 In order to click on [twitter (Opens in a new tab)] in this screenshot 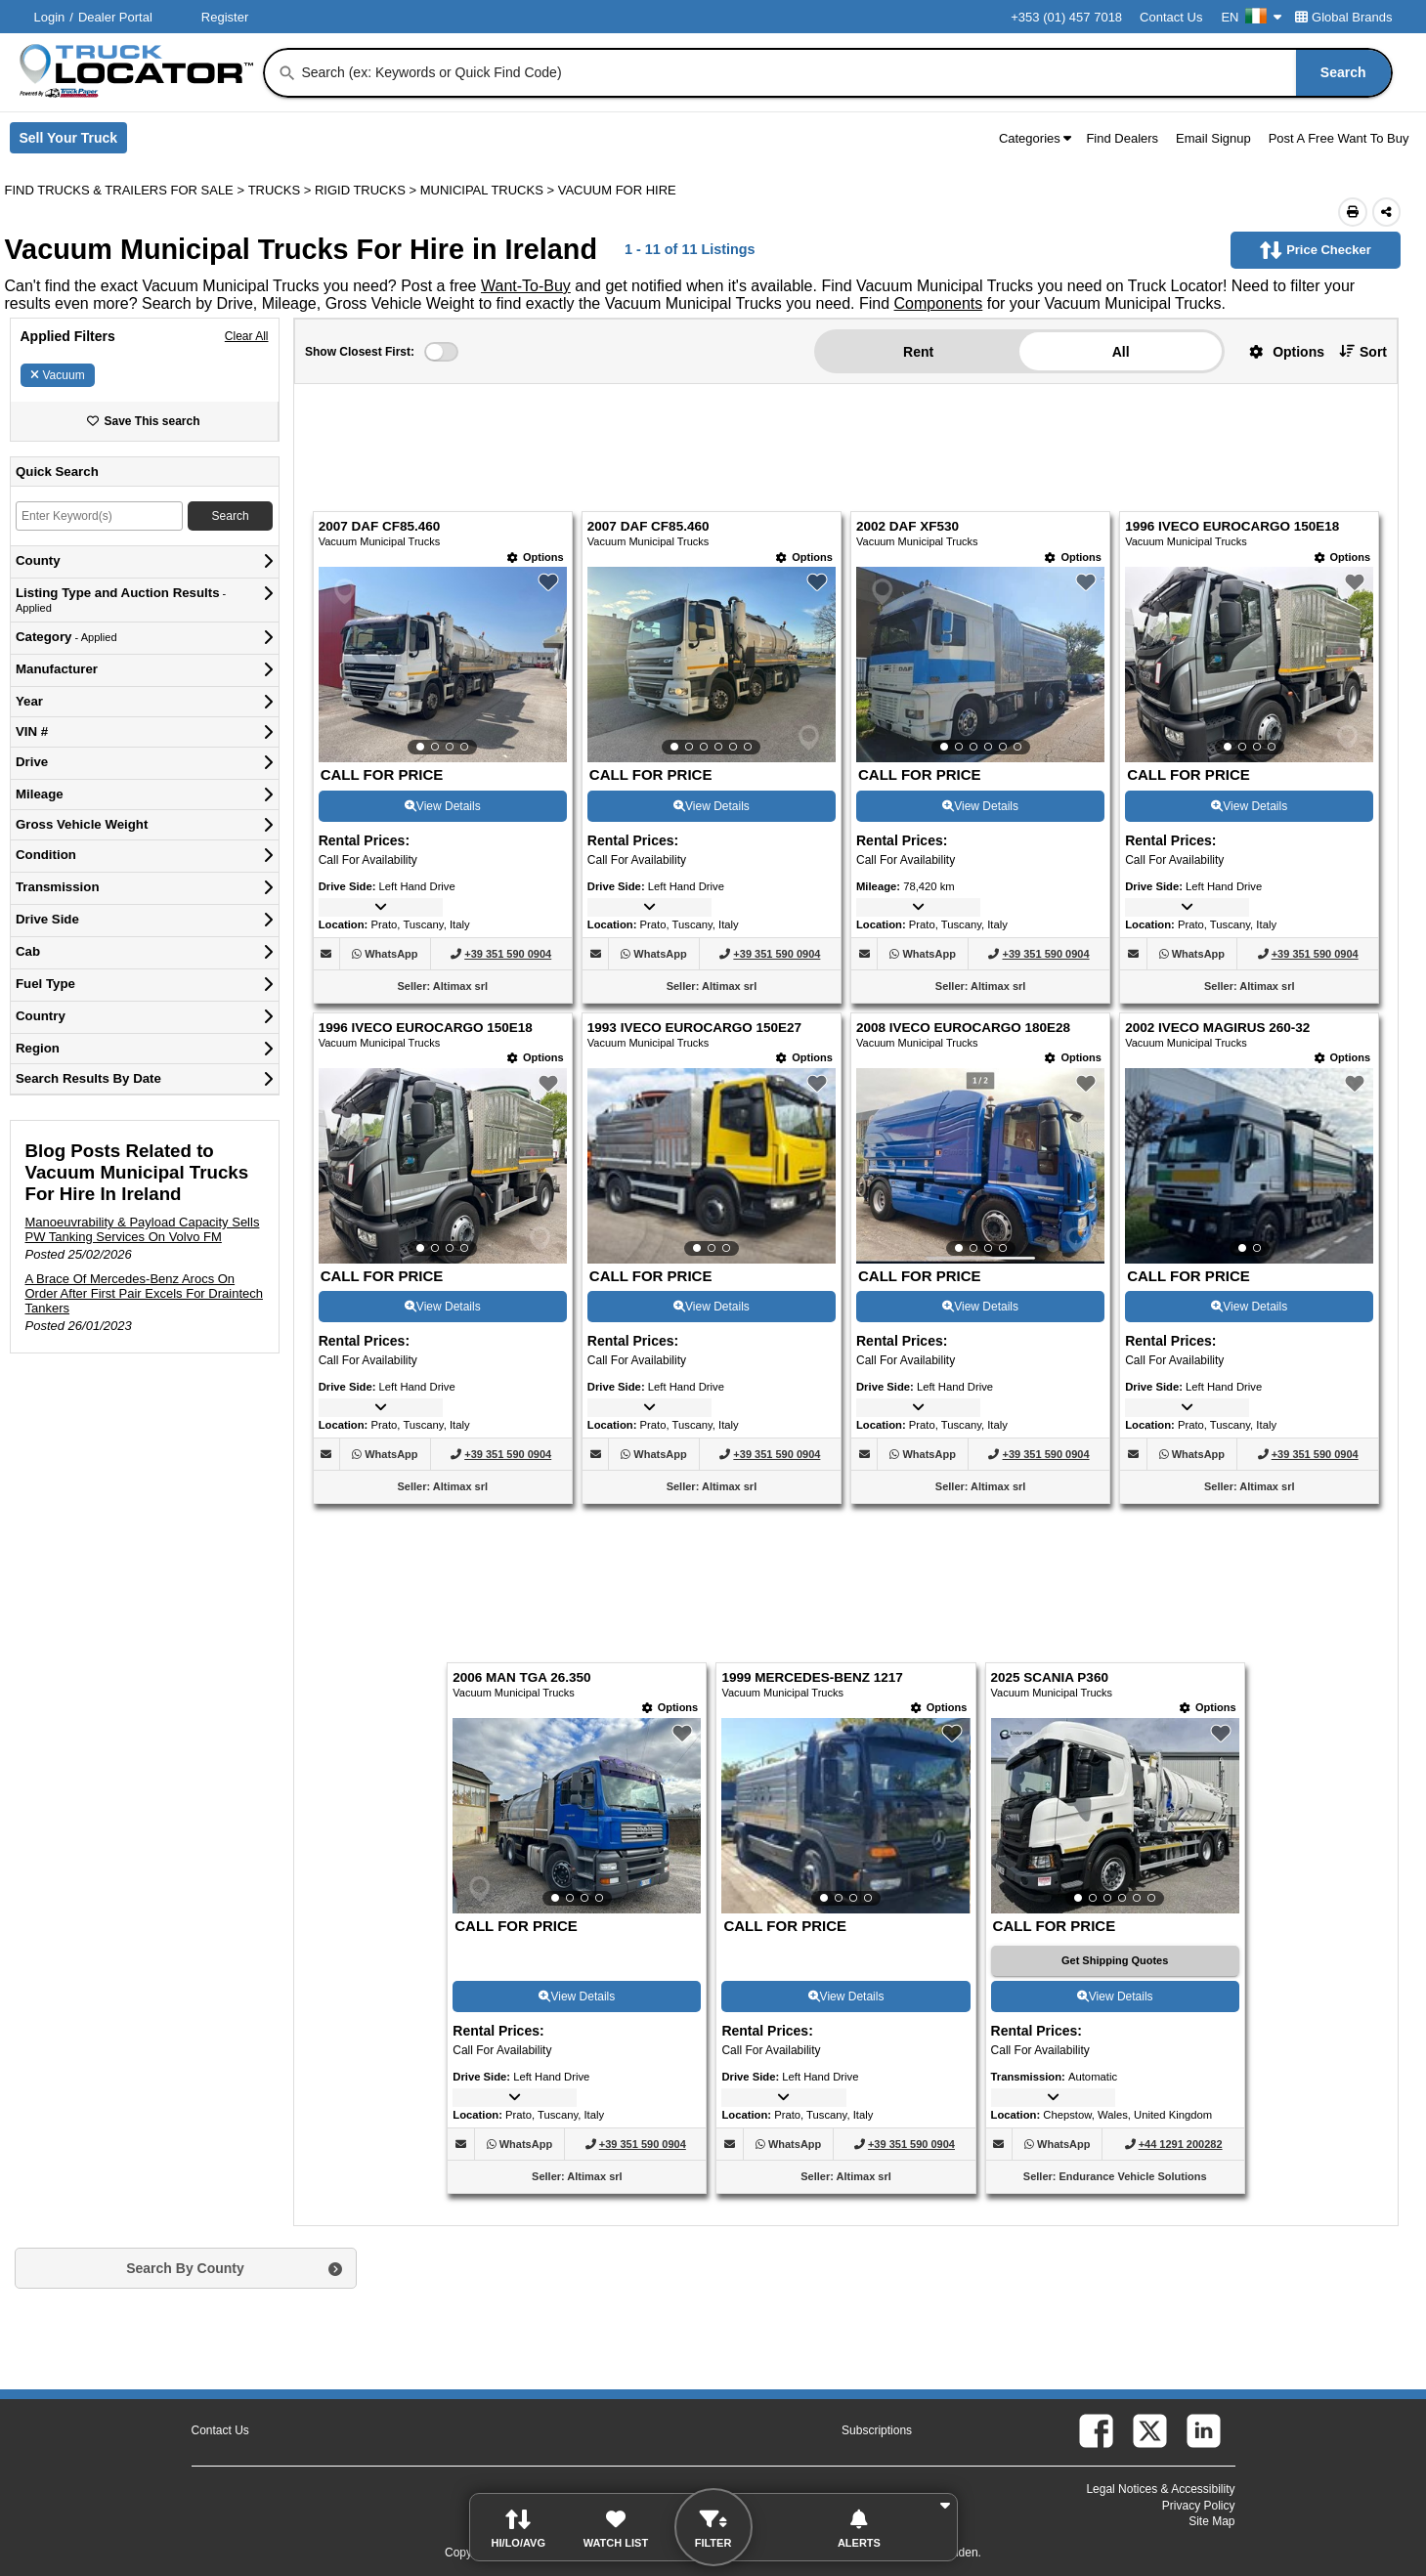, I will do `click(1150, 2431)`.